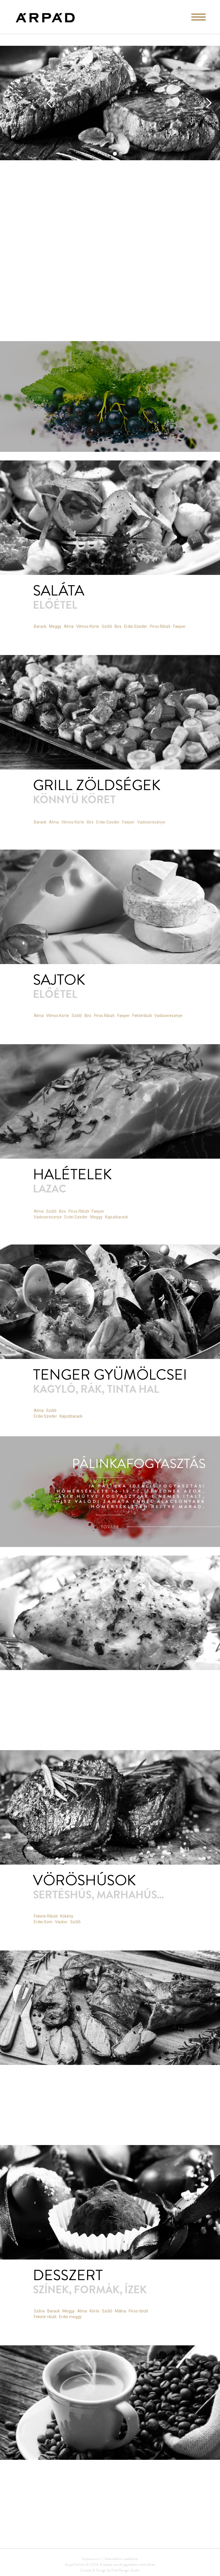 The image size is (220, 2576). Describe the element at coordinates (45, 2316) in the screenshot. I see `Fekete ribizli` at that location.